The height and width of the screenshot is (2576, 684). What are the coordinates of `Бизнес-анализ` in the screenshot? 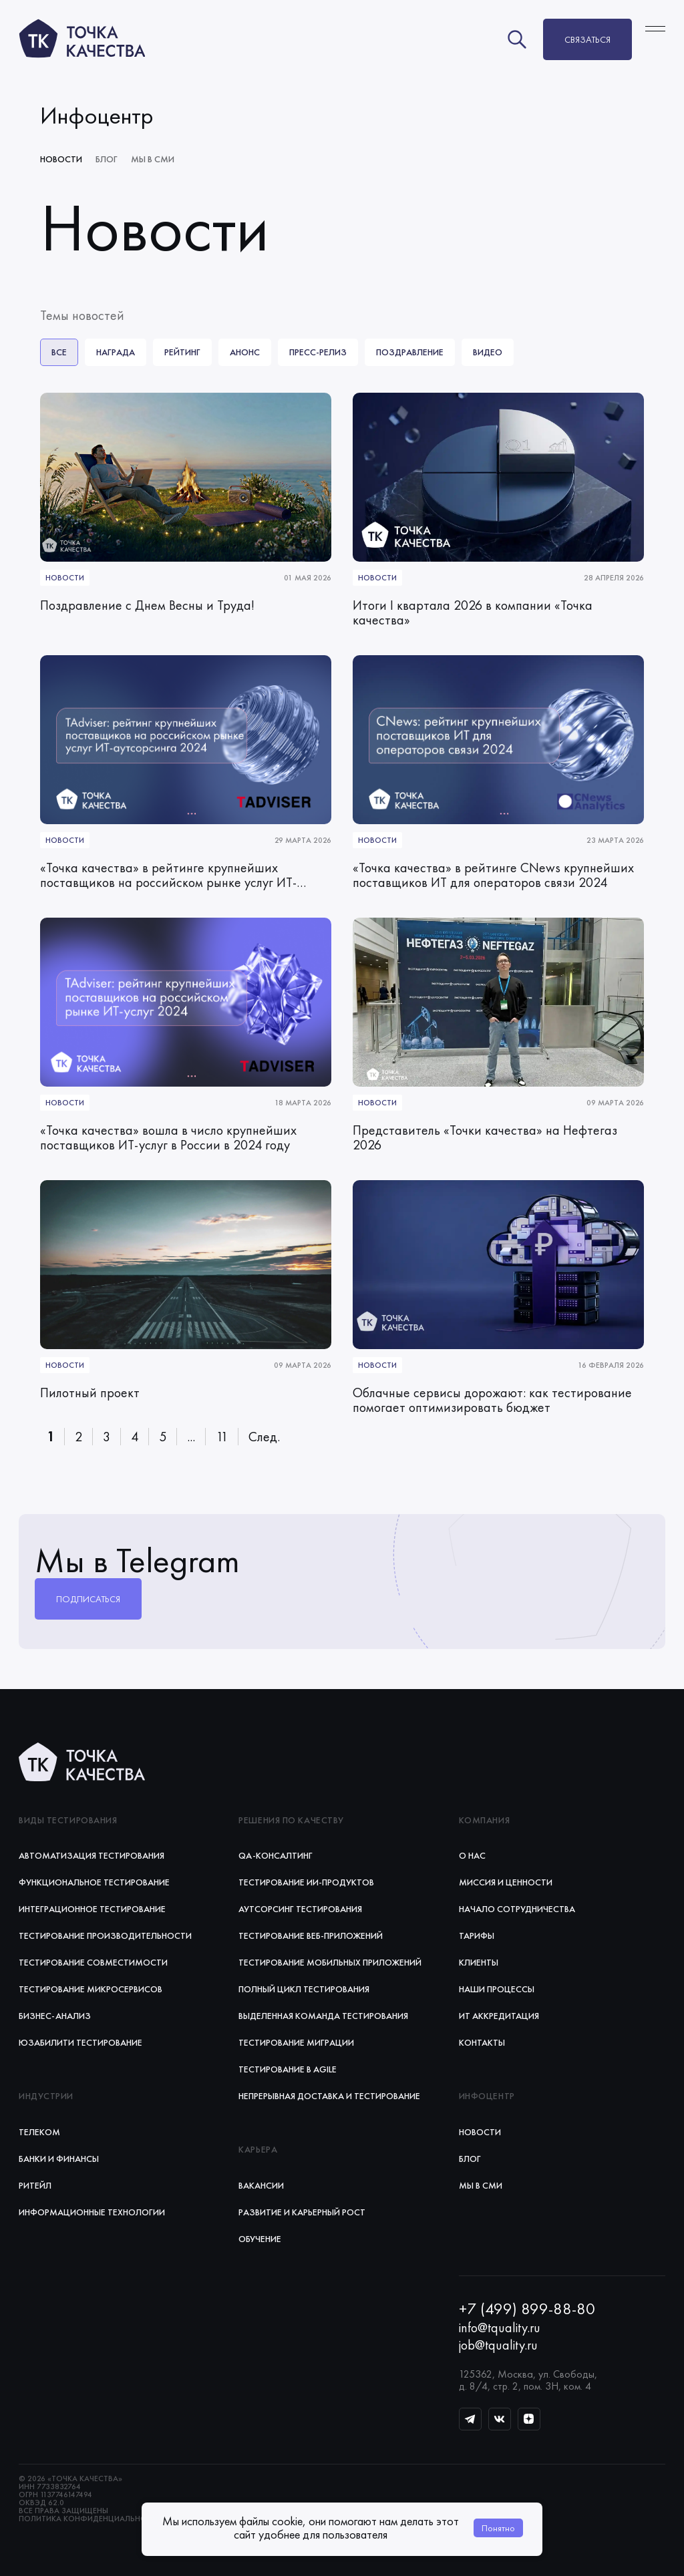 It's located at (55, 2016).